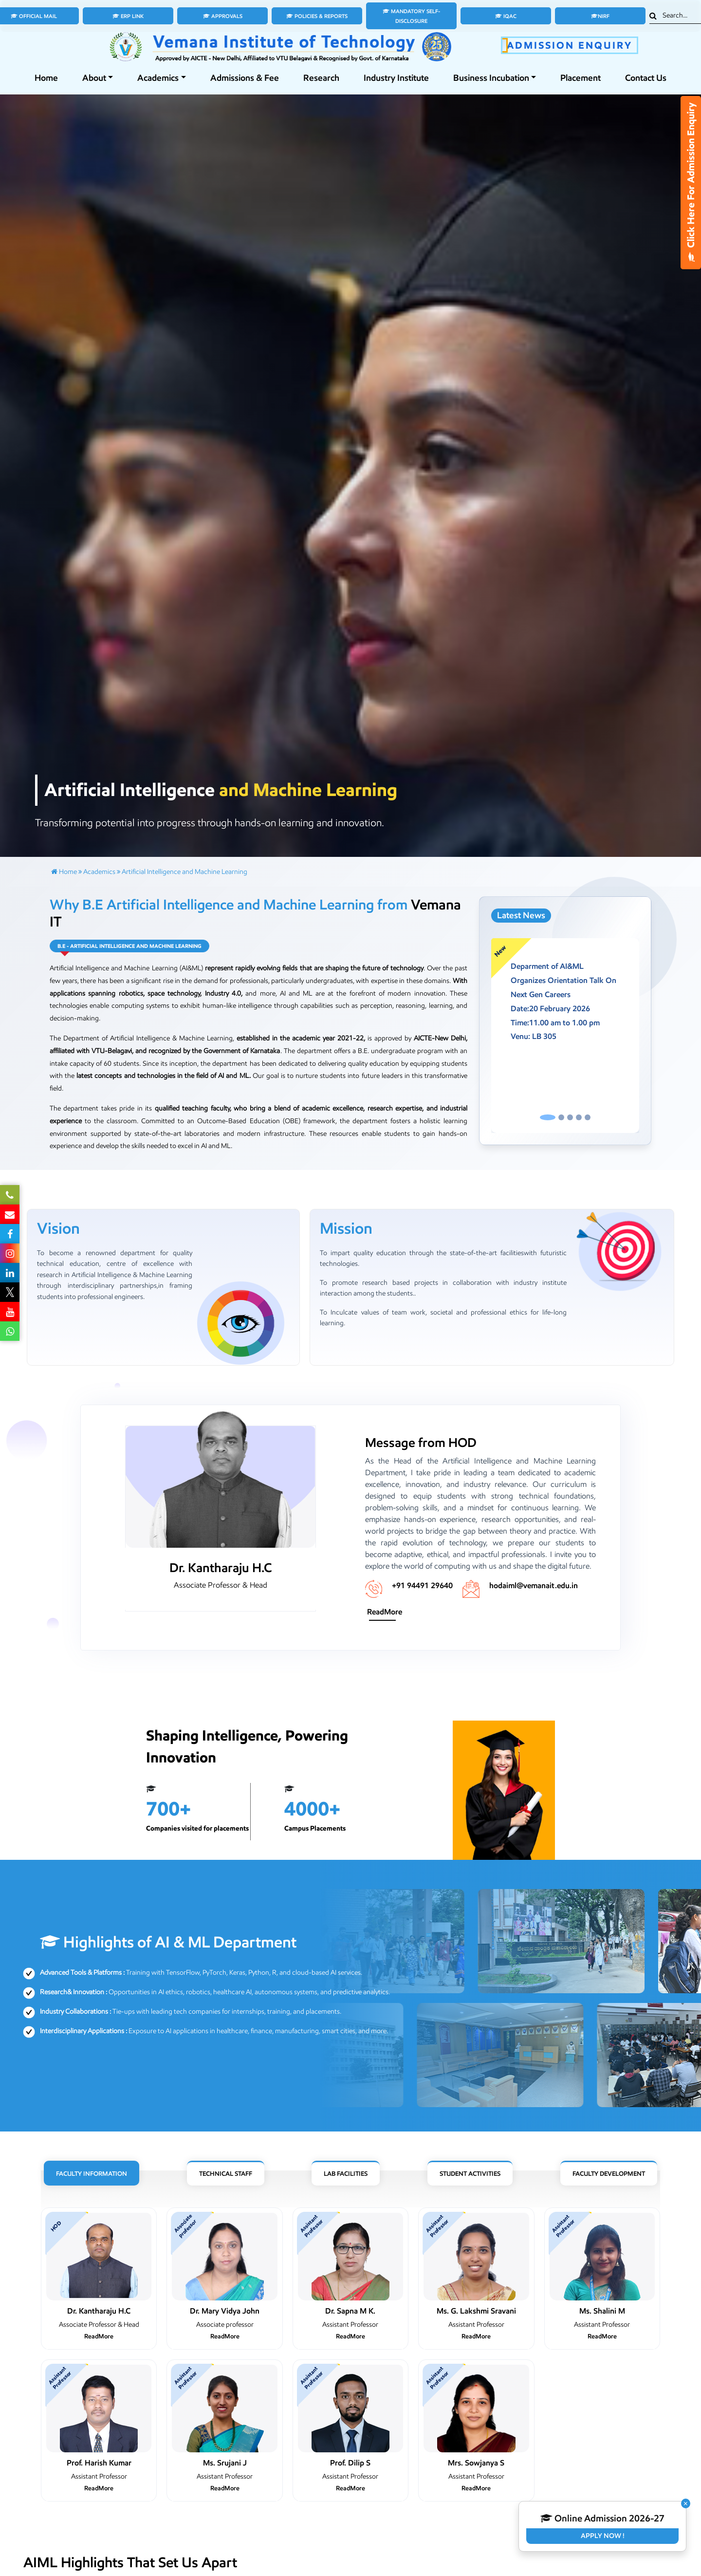 This screenshot has width=701, height=2576. I want to click on Placement, so click(580, 78).